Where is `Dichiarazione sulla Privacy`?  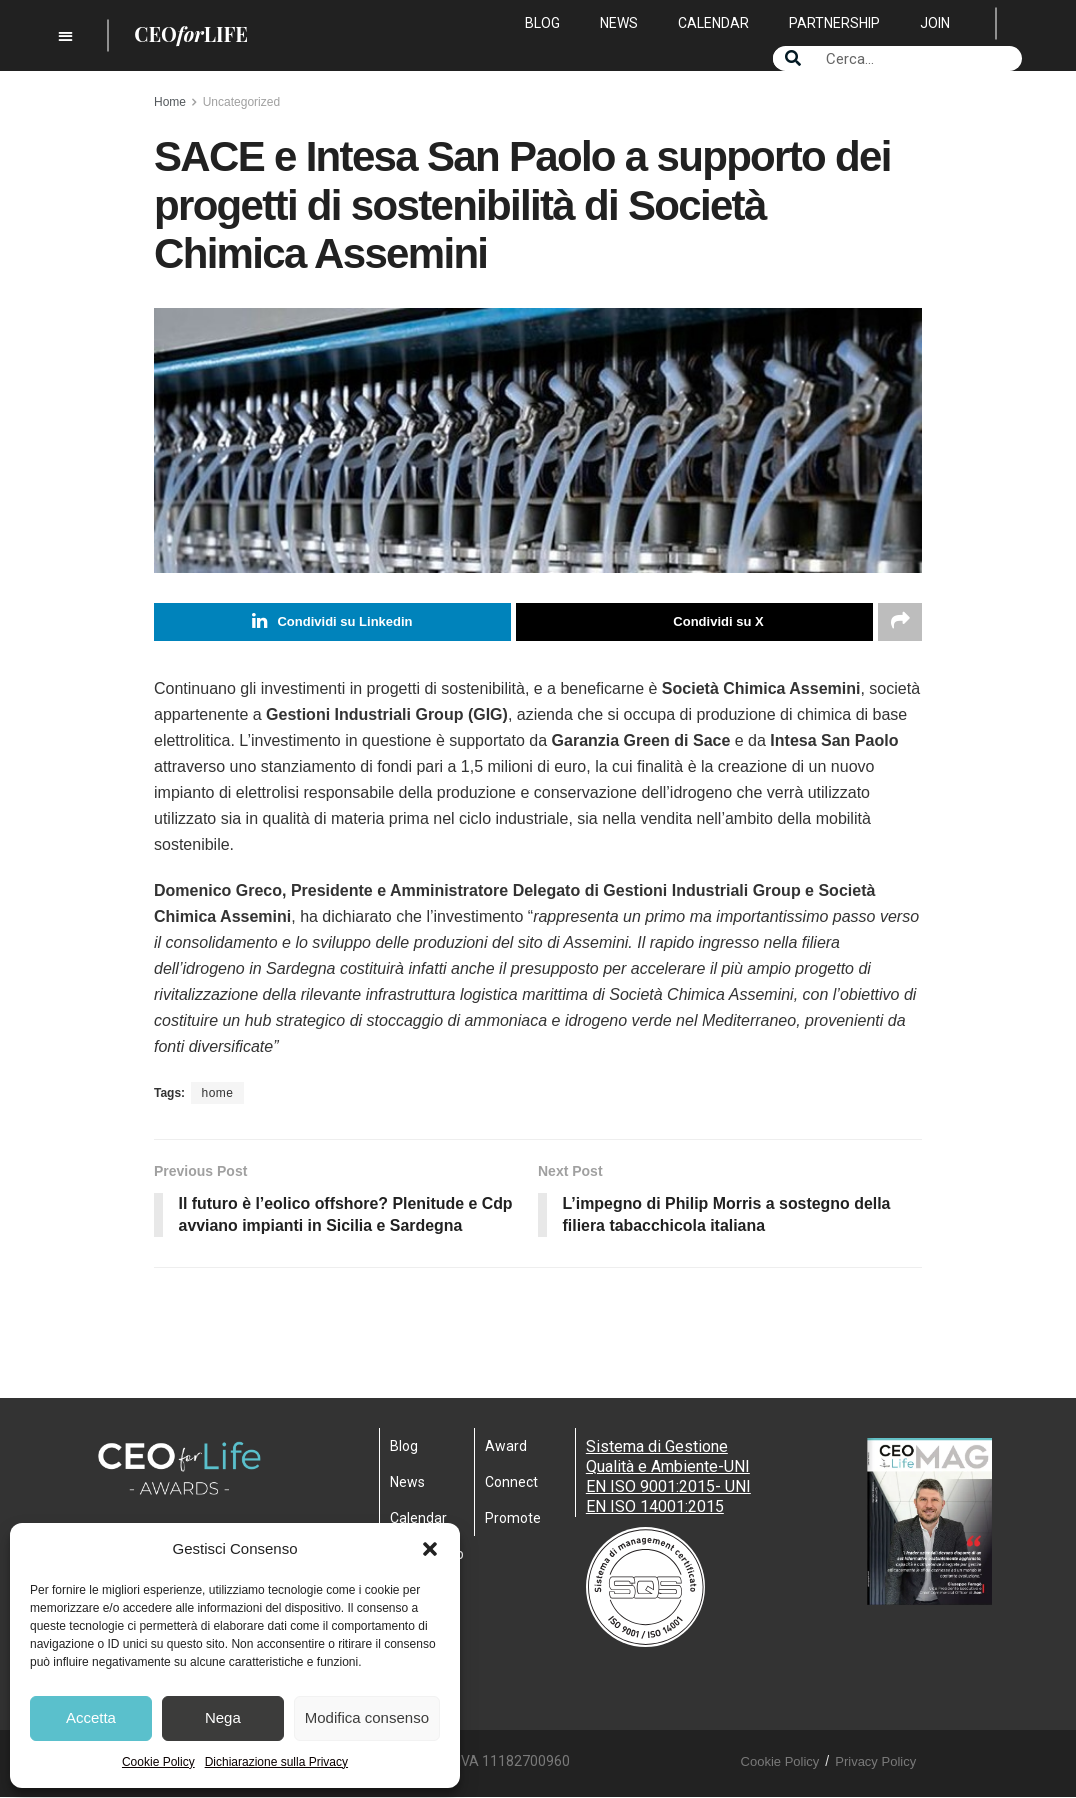
Dichiarazione sulla Privacy is located at coordinates (276, 1762).